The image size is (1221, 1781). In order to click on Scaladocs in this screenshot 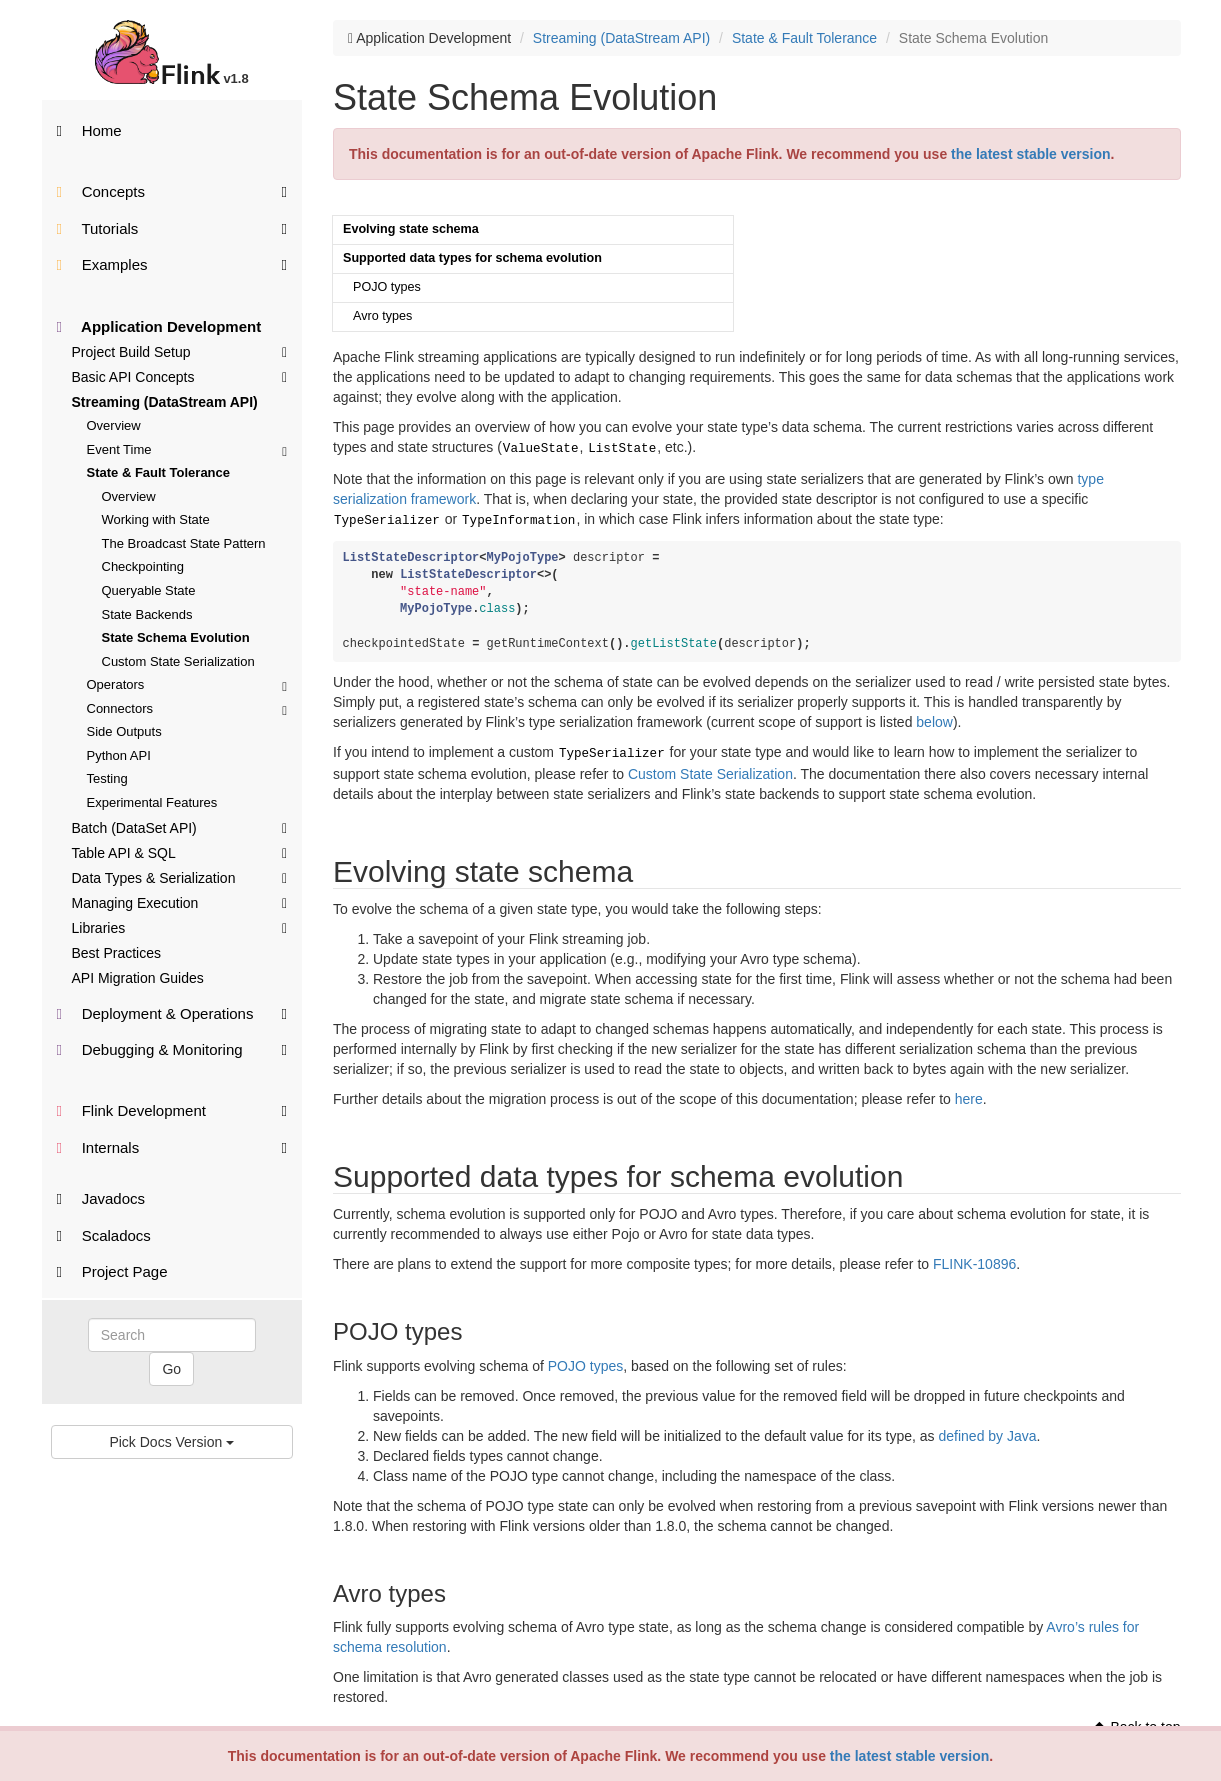, I will do `click(104, 1235)`.